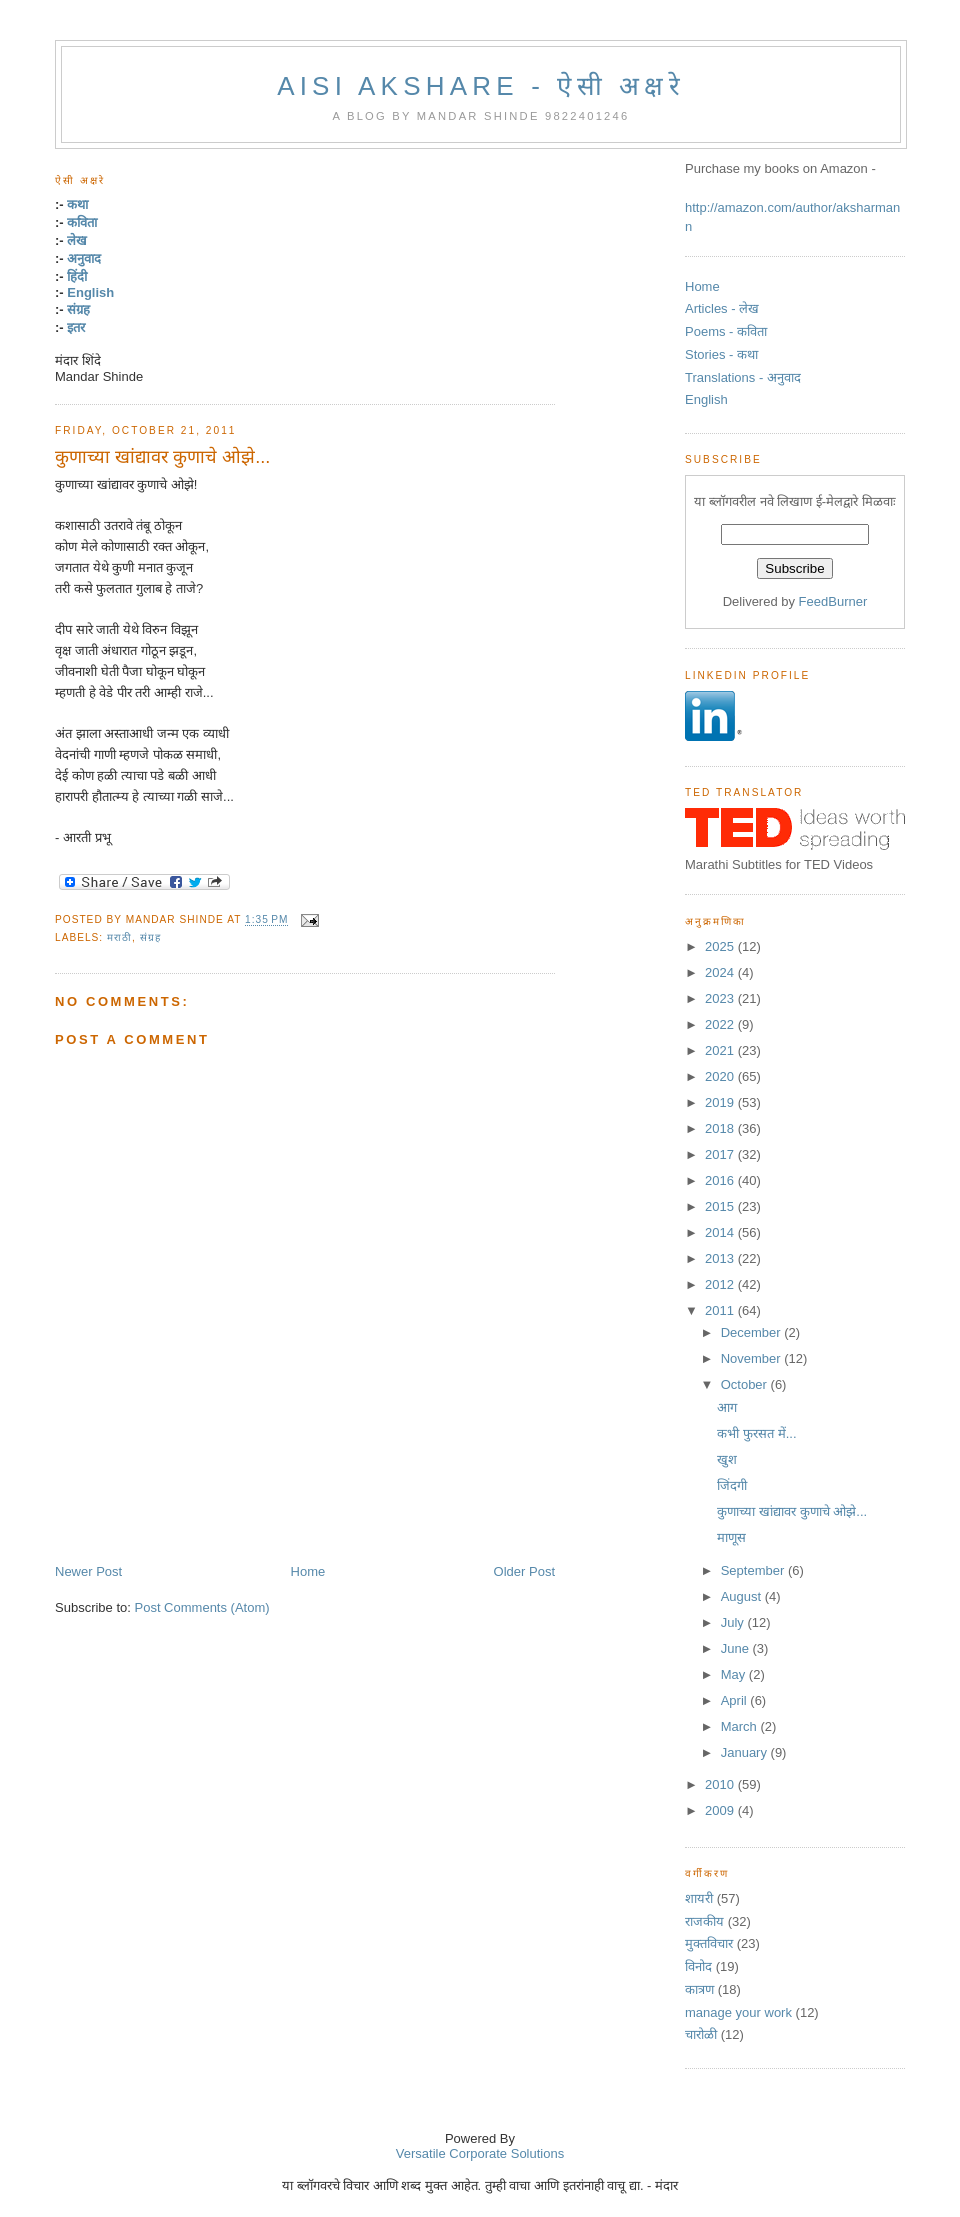 The image size is (960, 2217). What do you see at coordinates (721, 1076) in the screenshot?
I see `2020` at bounding box center [721, 1076].